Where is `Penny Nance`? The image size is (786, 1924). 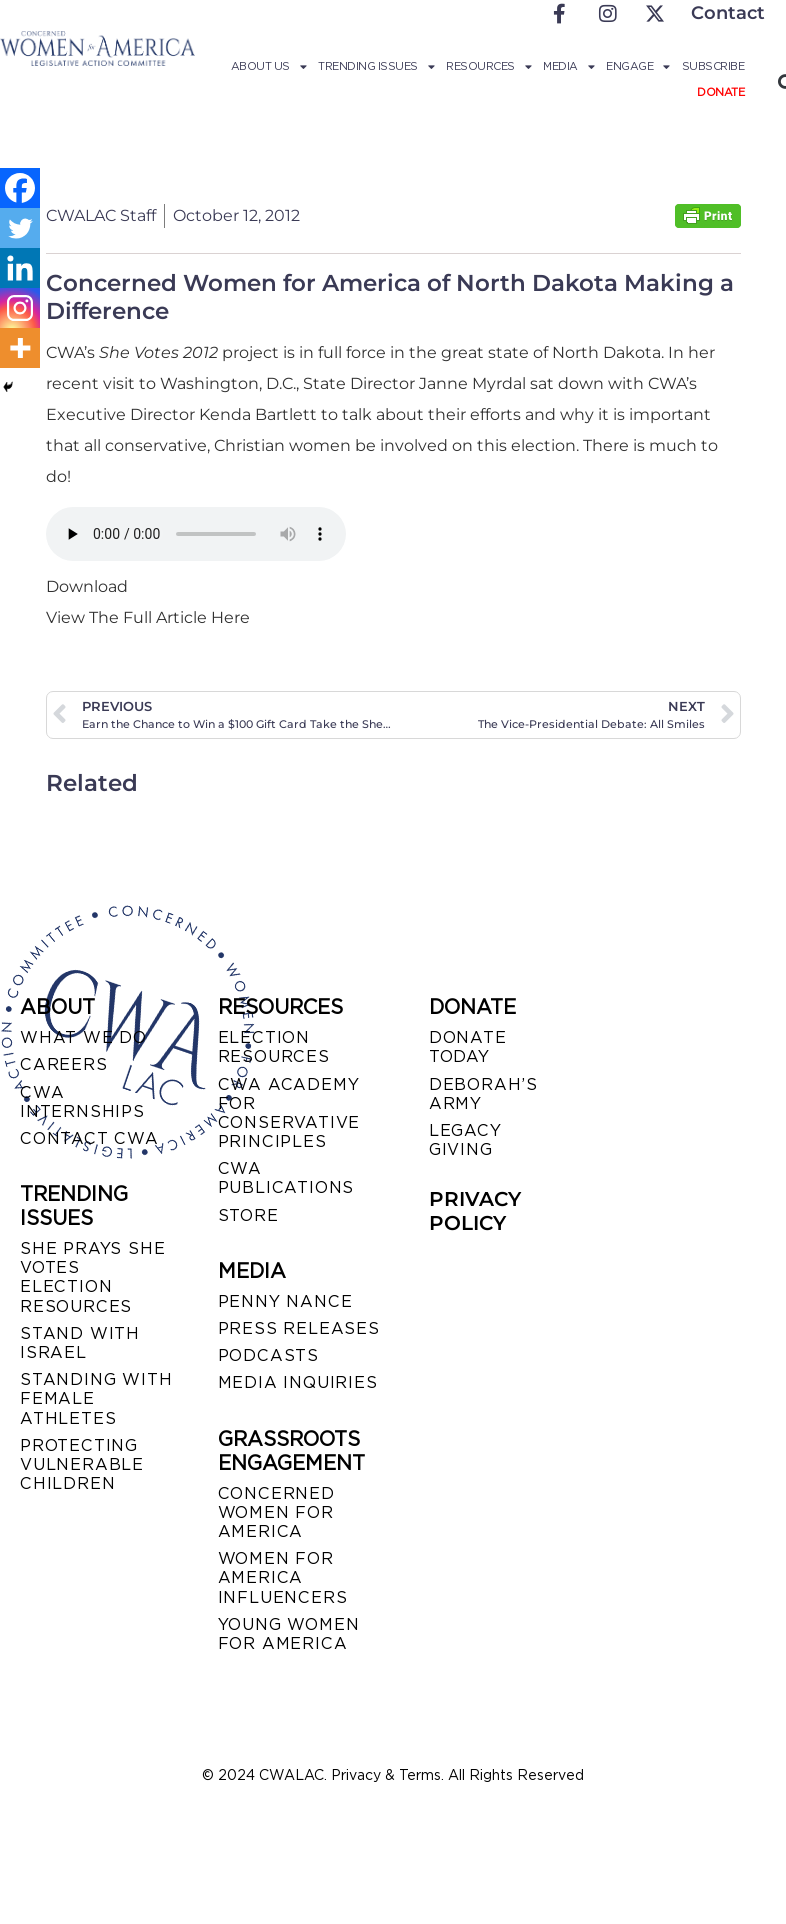
Penny Nance is located at coordinates (285, 1301).